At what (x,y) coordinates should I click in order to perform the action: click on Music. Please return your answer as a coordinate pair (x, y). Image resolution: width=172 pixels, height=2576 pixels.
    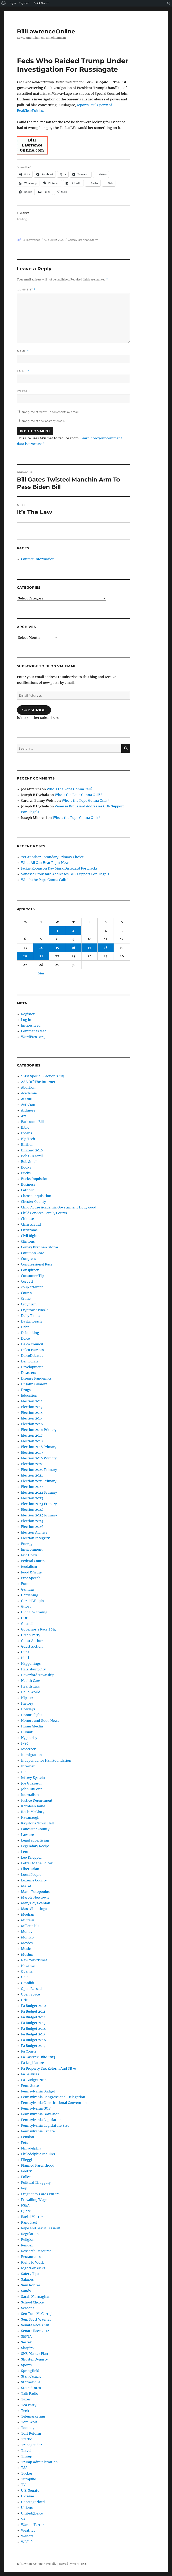
    Looking at the image, I should click on (26, 1949).